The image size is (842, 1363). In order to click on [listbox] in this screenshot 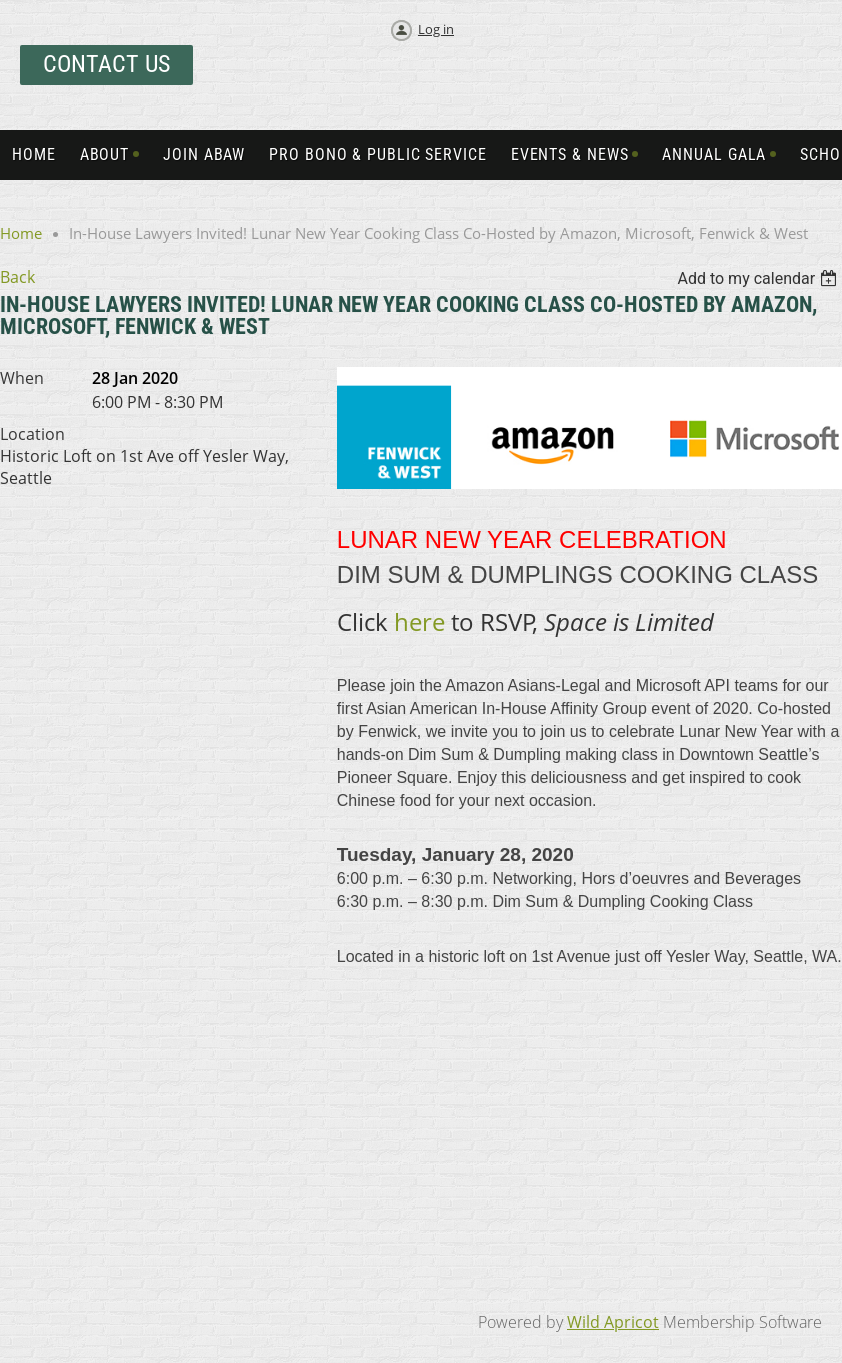, I will do `click(759, 278)`.